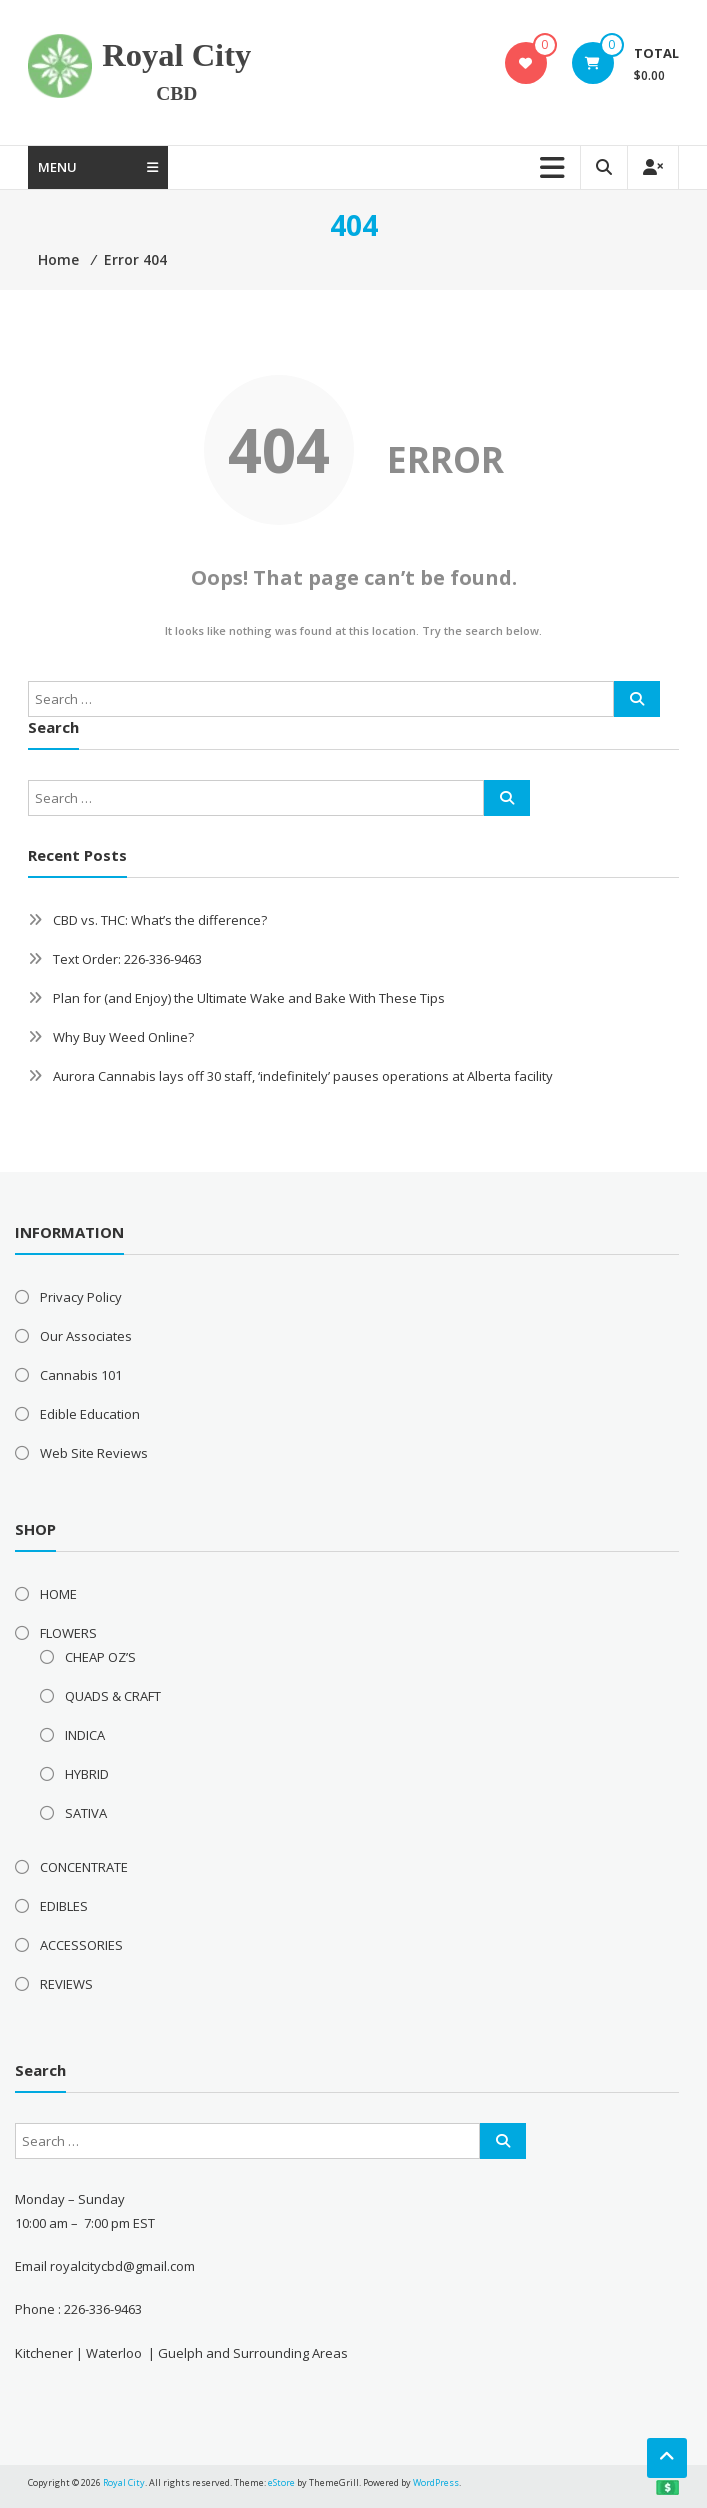  What do you see at coordinates (127, 959) in the screenshot?
I see `Text Order: 226-336-9463` at bounding box center [127, 959].